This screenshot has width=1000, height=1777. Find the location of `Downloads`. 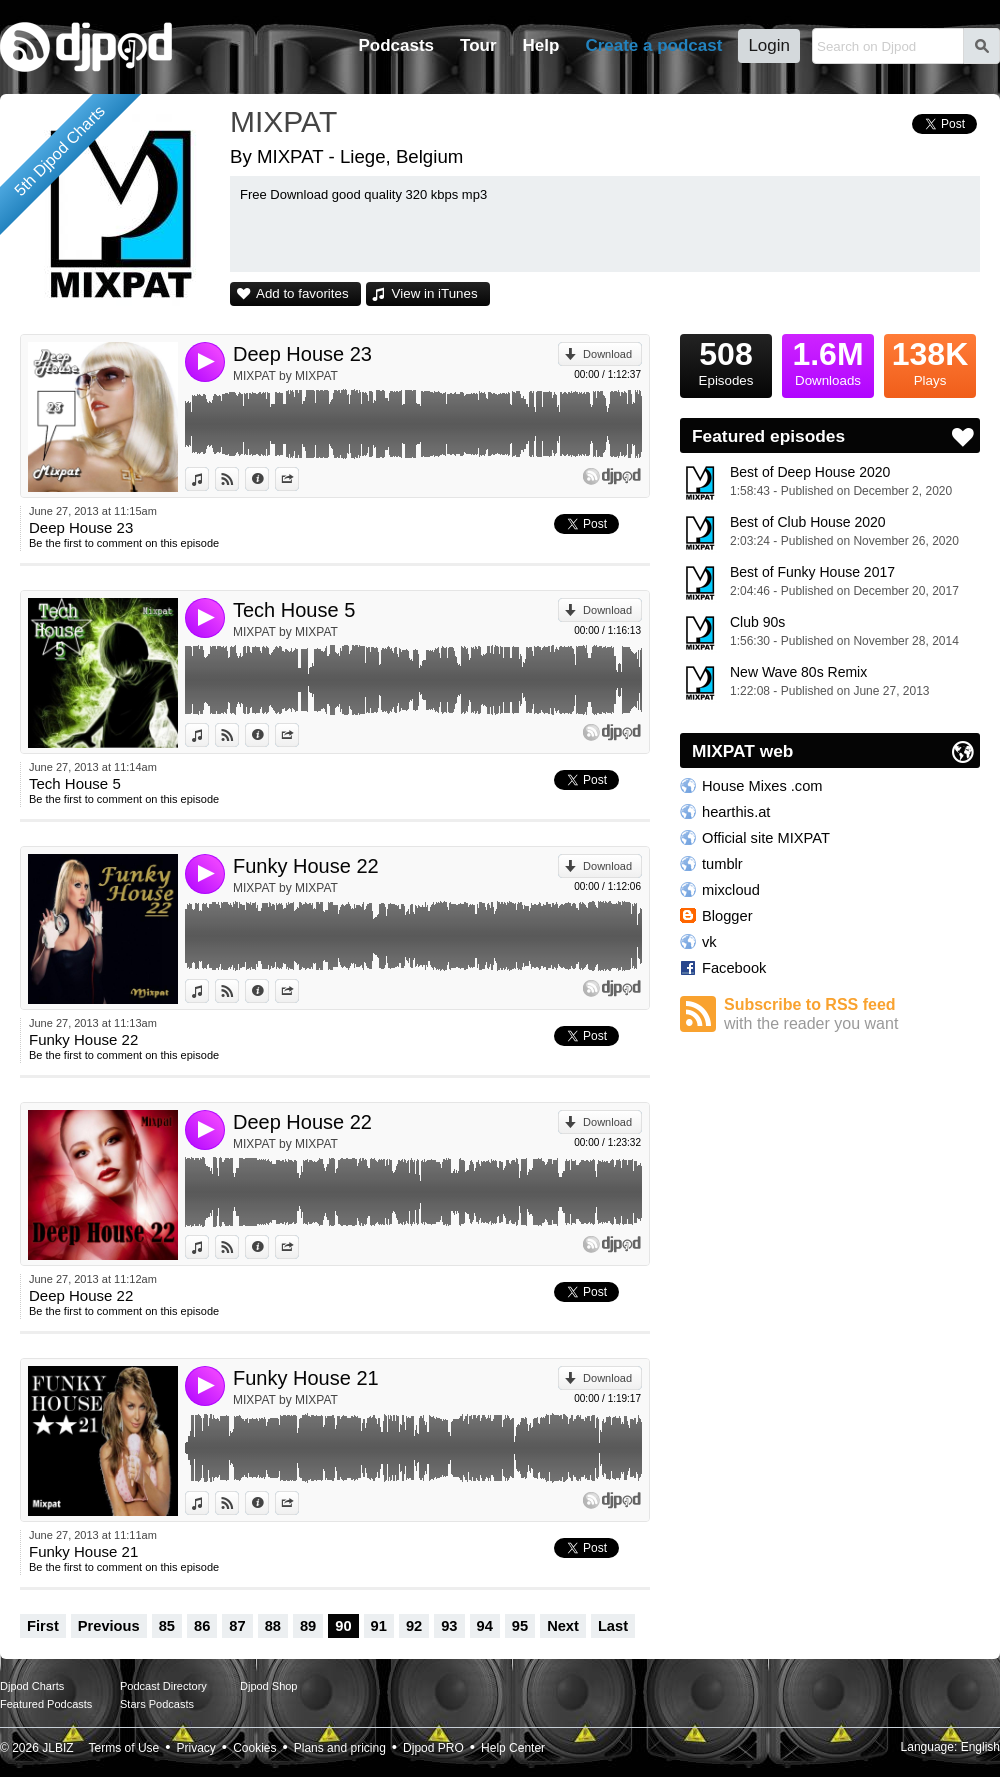

Downloads is located at coordinates (828, 361).